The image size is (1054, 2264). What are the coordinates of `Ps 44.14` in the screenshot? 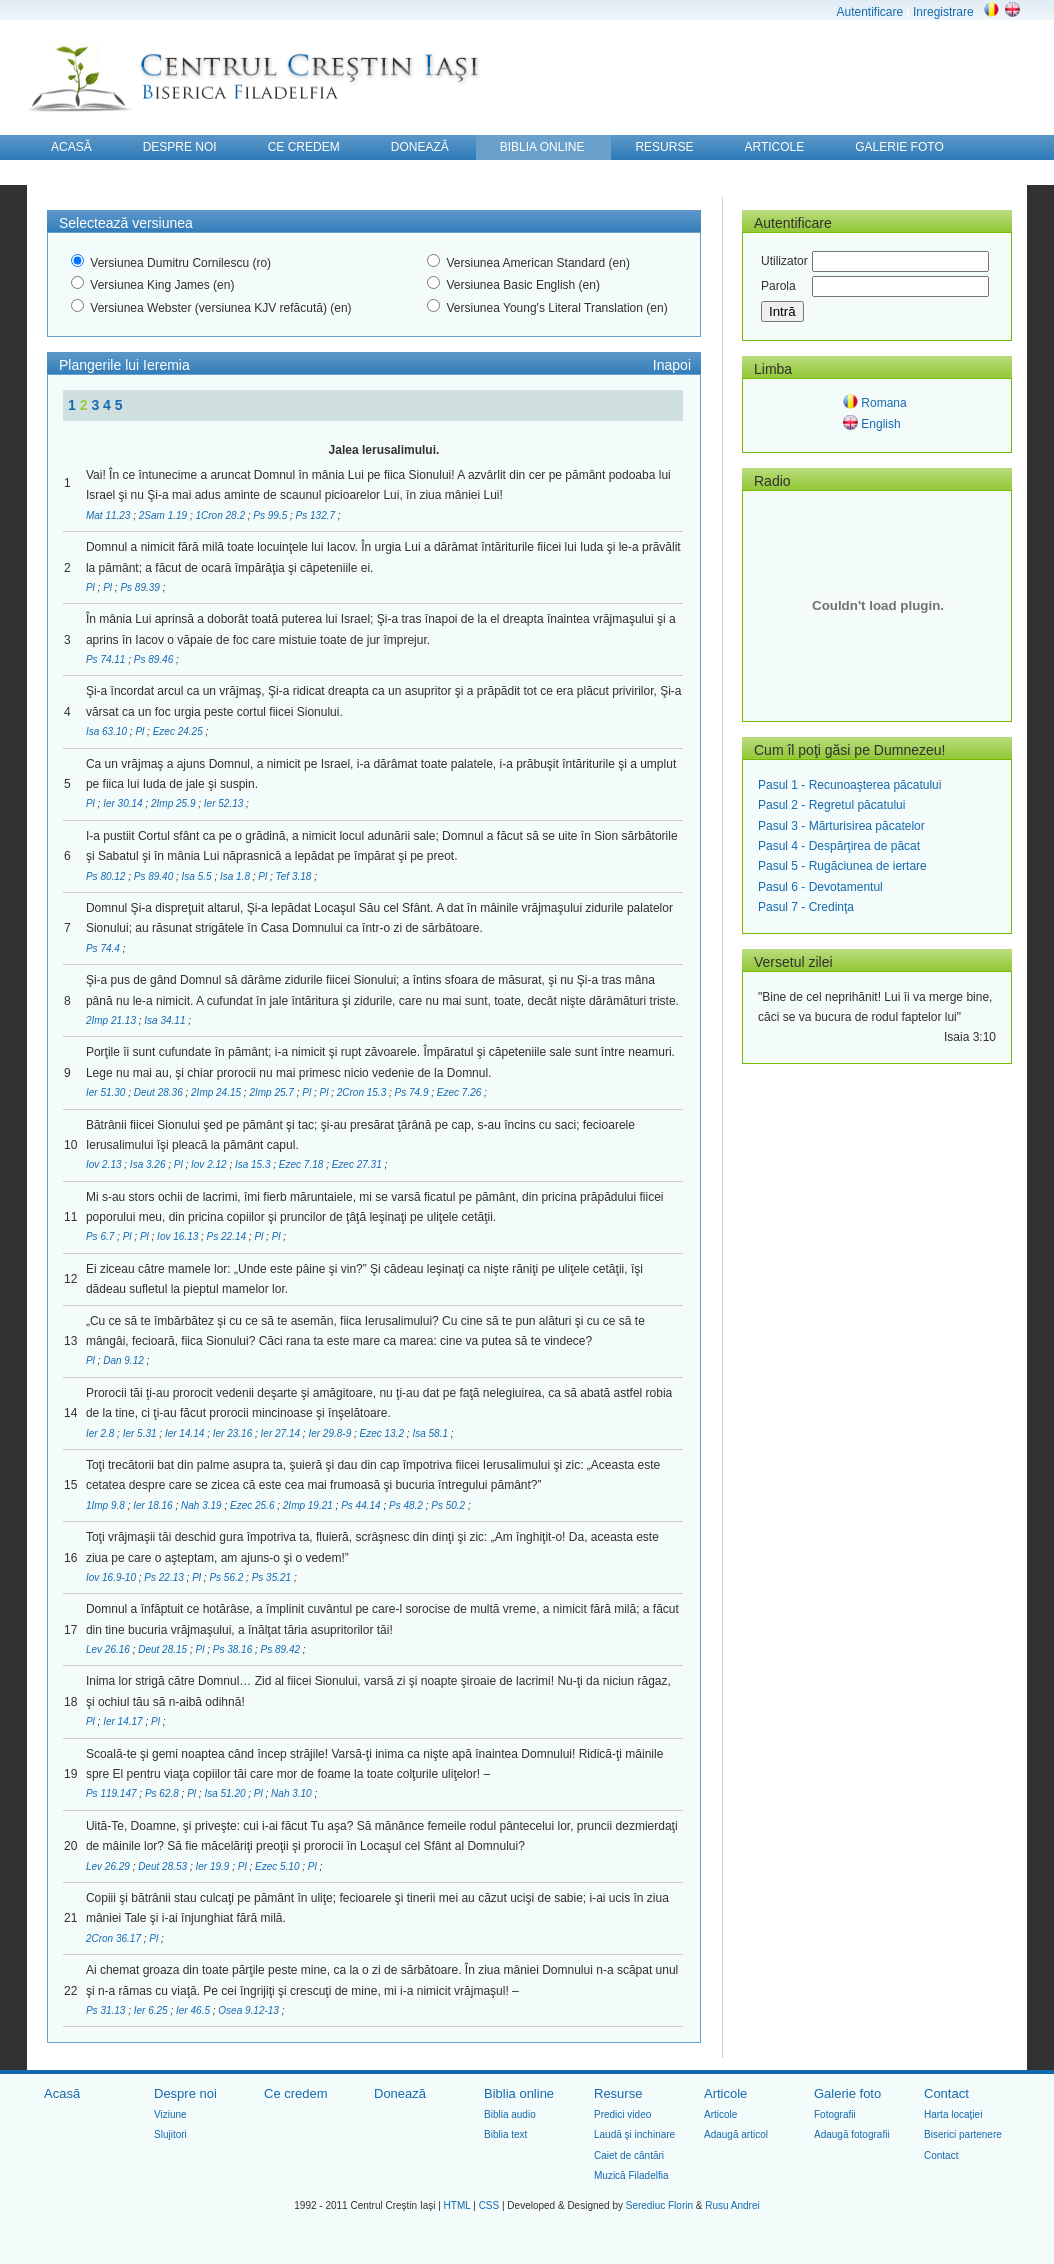 It's located at (362, 1505).